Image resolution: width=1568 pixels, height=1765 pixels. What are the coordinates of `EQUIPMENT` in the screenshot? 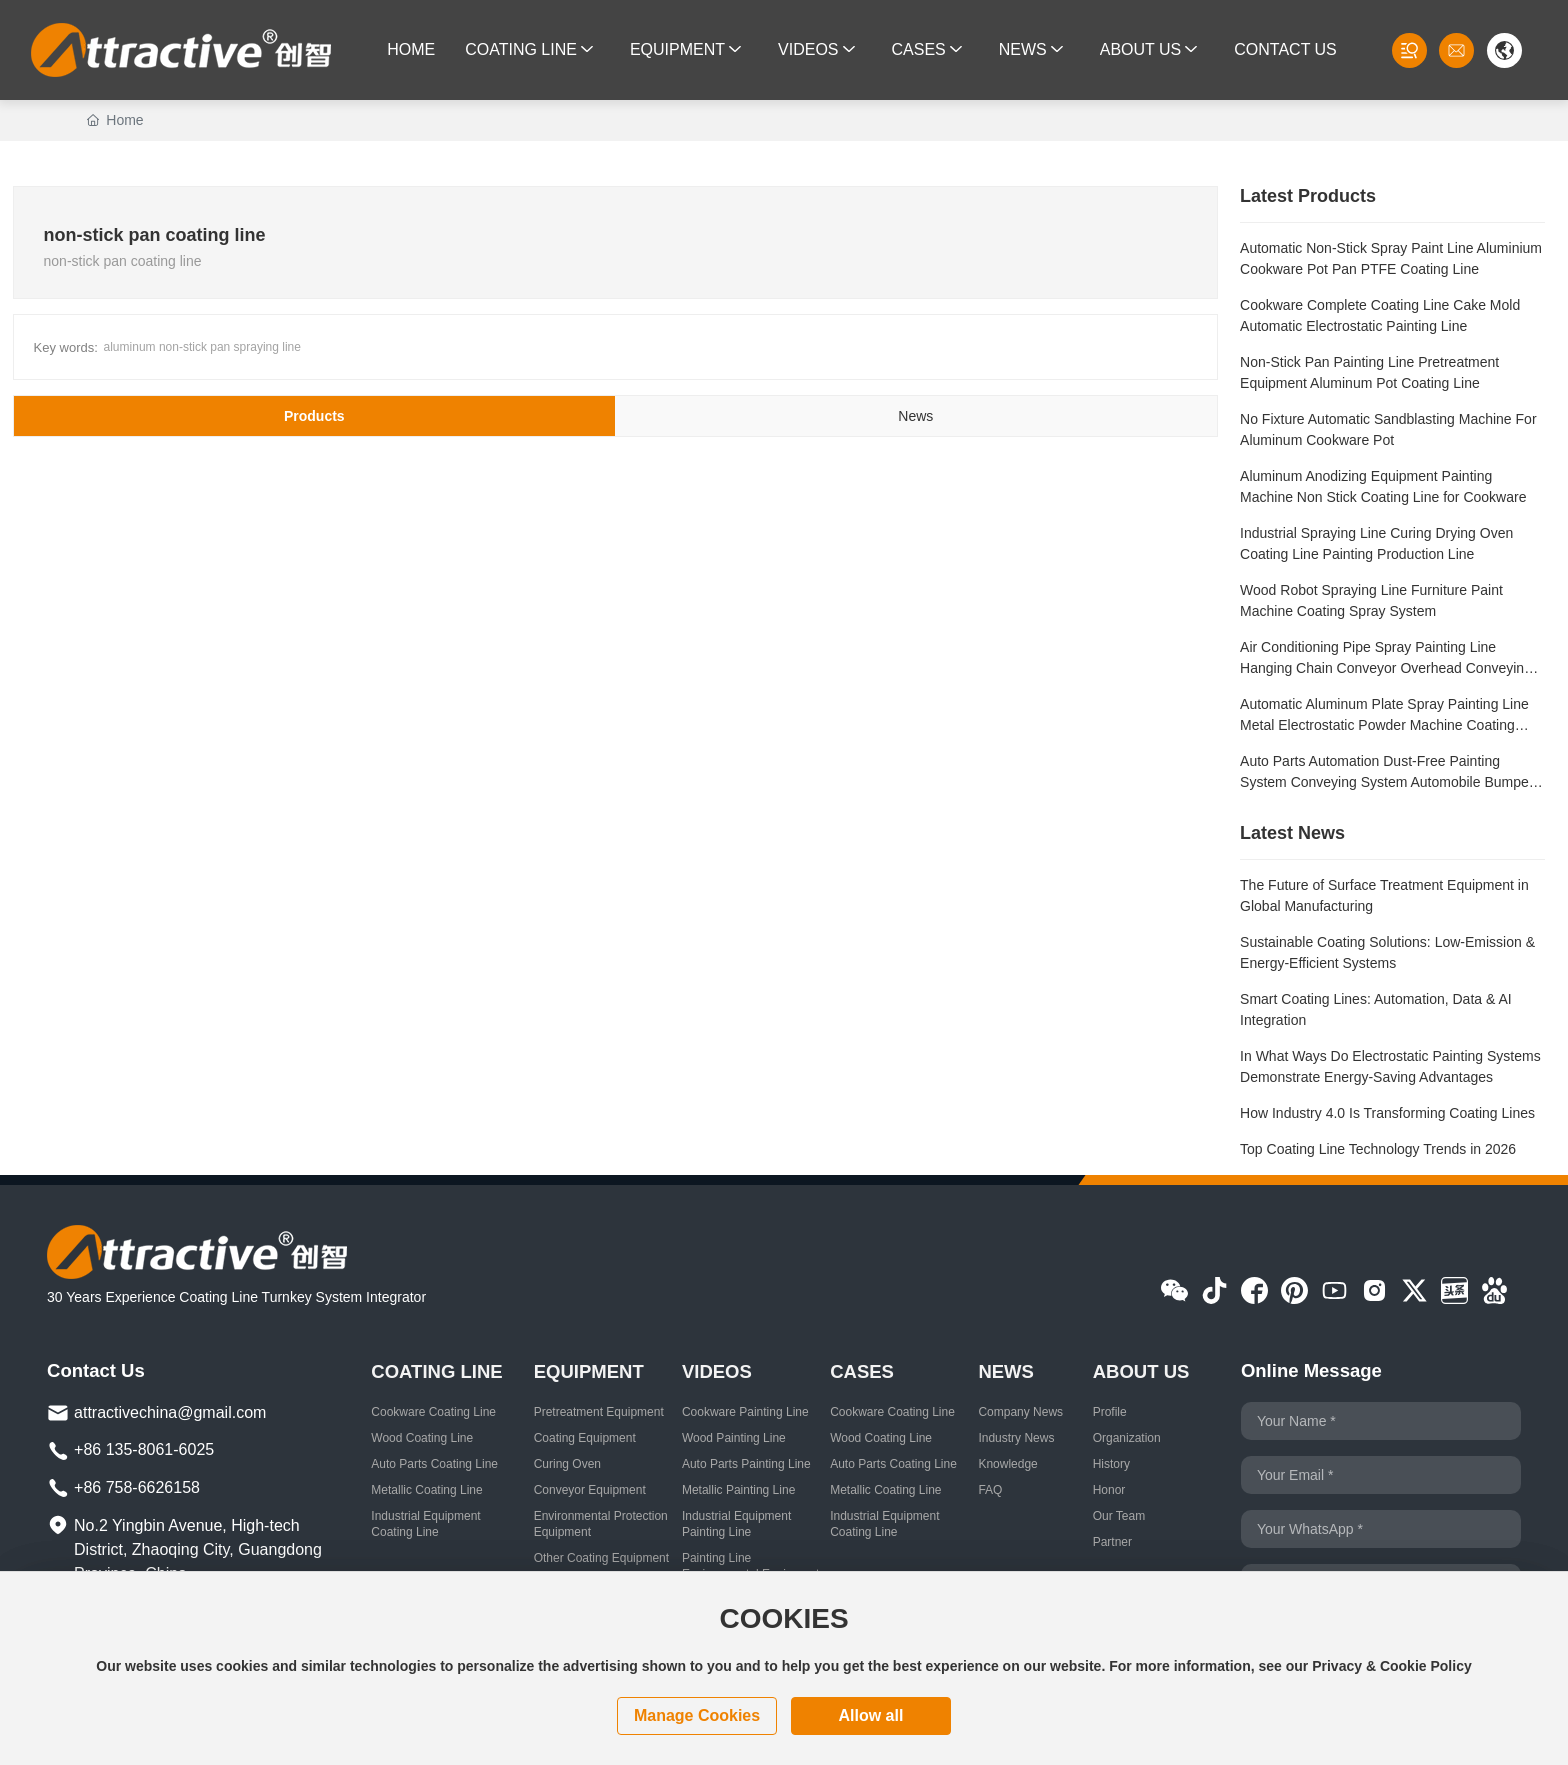 It's located at (589, 1371).